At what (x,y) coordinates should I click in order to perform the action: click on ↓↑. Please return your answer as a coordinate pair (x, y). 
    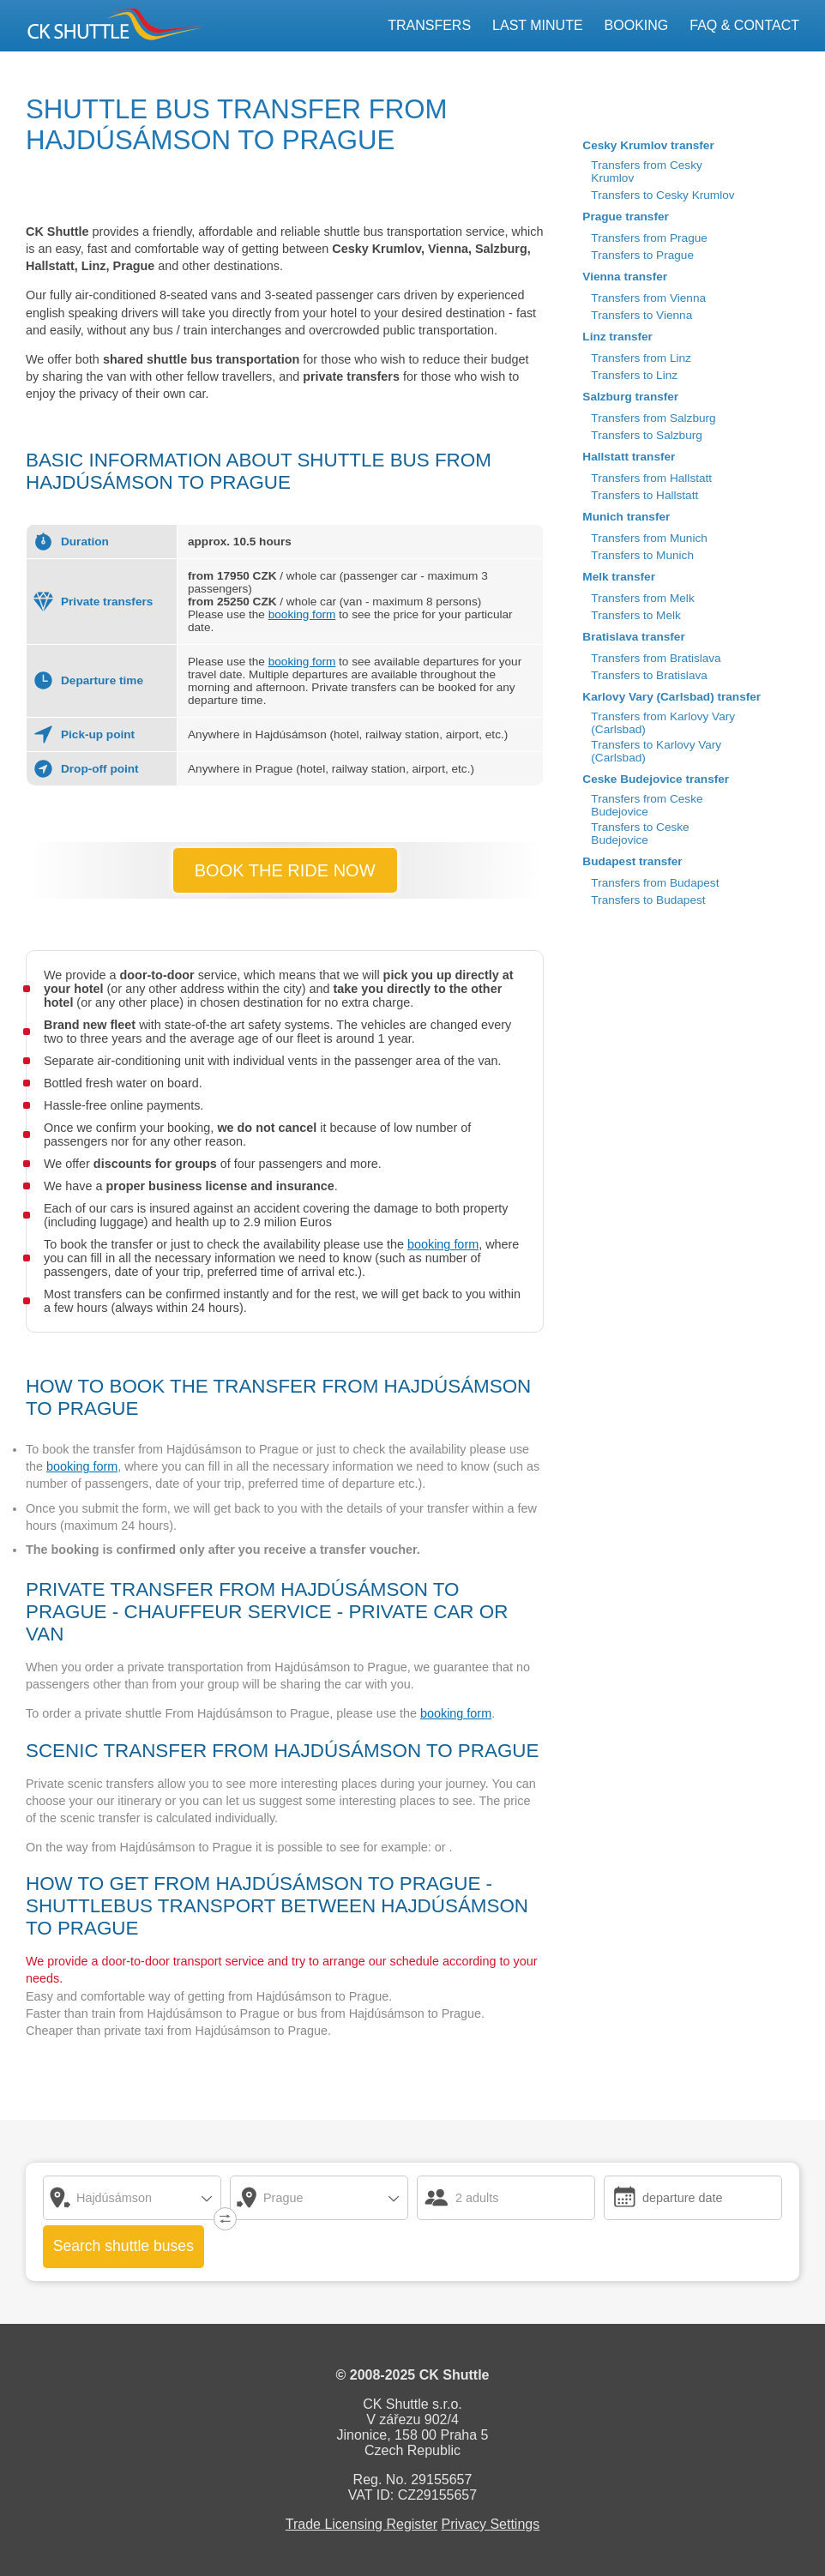
    Looking at the image, I should click on (221, 2215).